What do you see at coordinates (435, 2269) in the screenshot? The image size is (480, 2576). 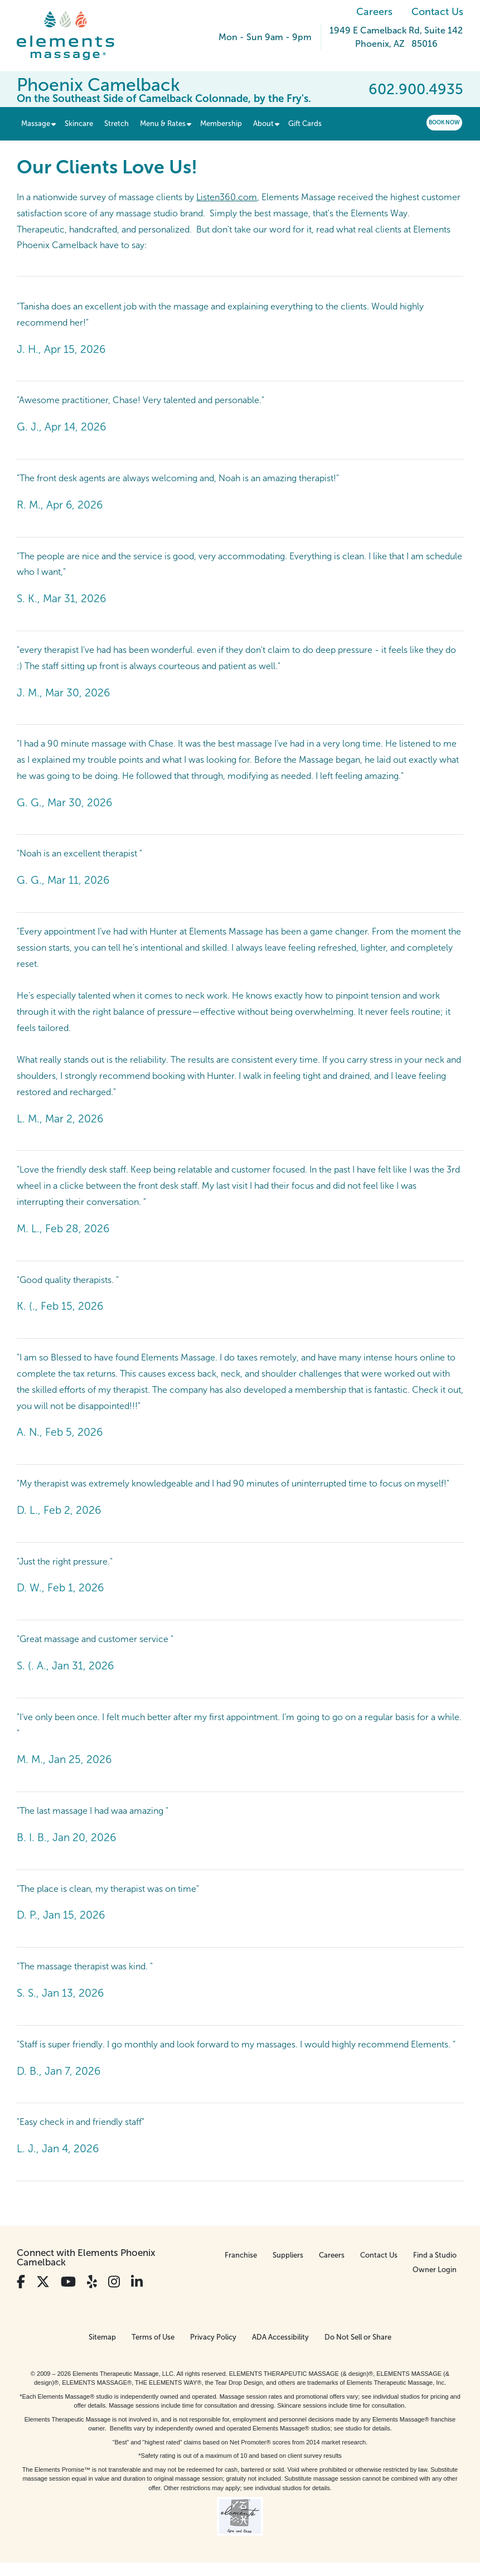 I see `Owner Login` at bounding box center [435, 2269].